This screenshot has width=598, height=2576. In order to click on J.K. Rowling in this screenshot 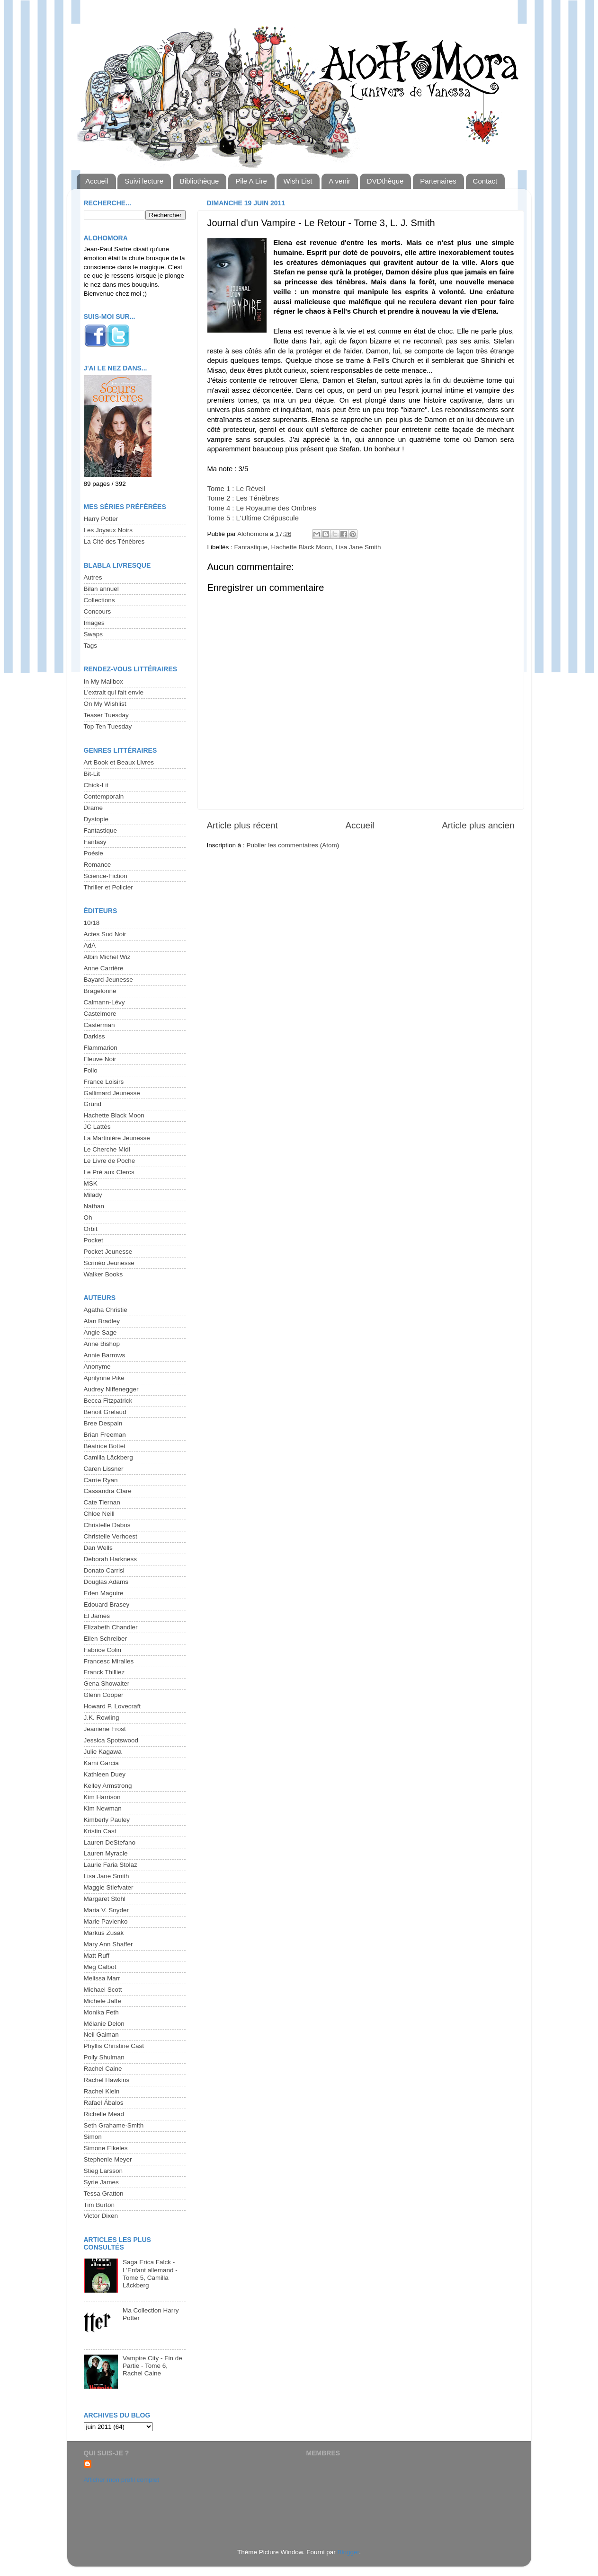, I will do `click(101, 1717)`.